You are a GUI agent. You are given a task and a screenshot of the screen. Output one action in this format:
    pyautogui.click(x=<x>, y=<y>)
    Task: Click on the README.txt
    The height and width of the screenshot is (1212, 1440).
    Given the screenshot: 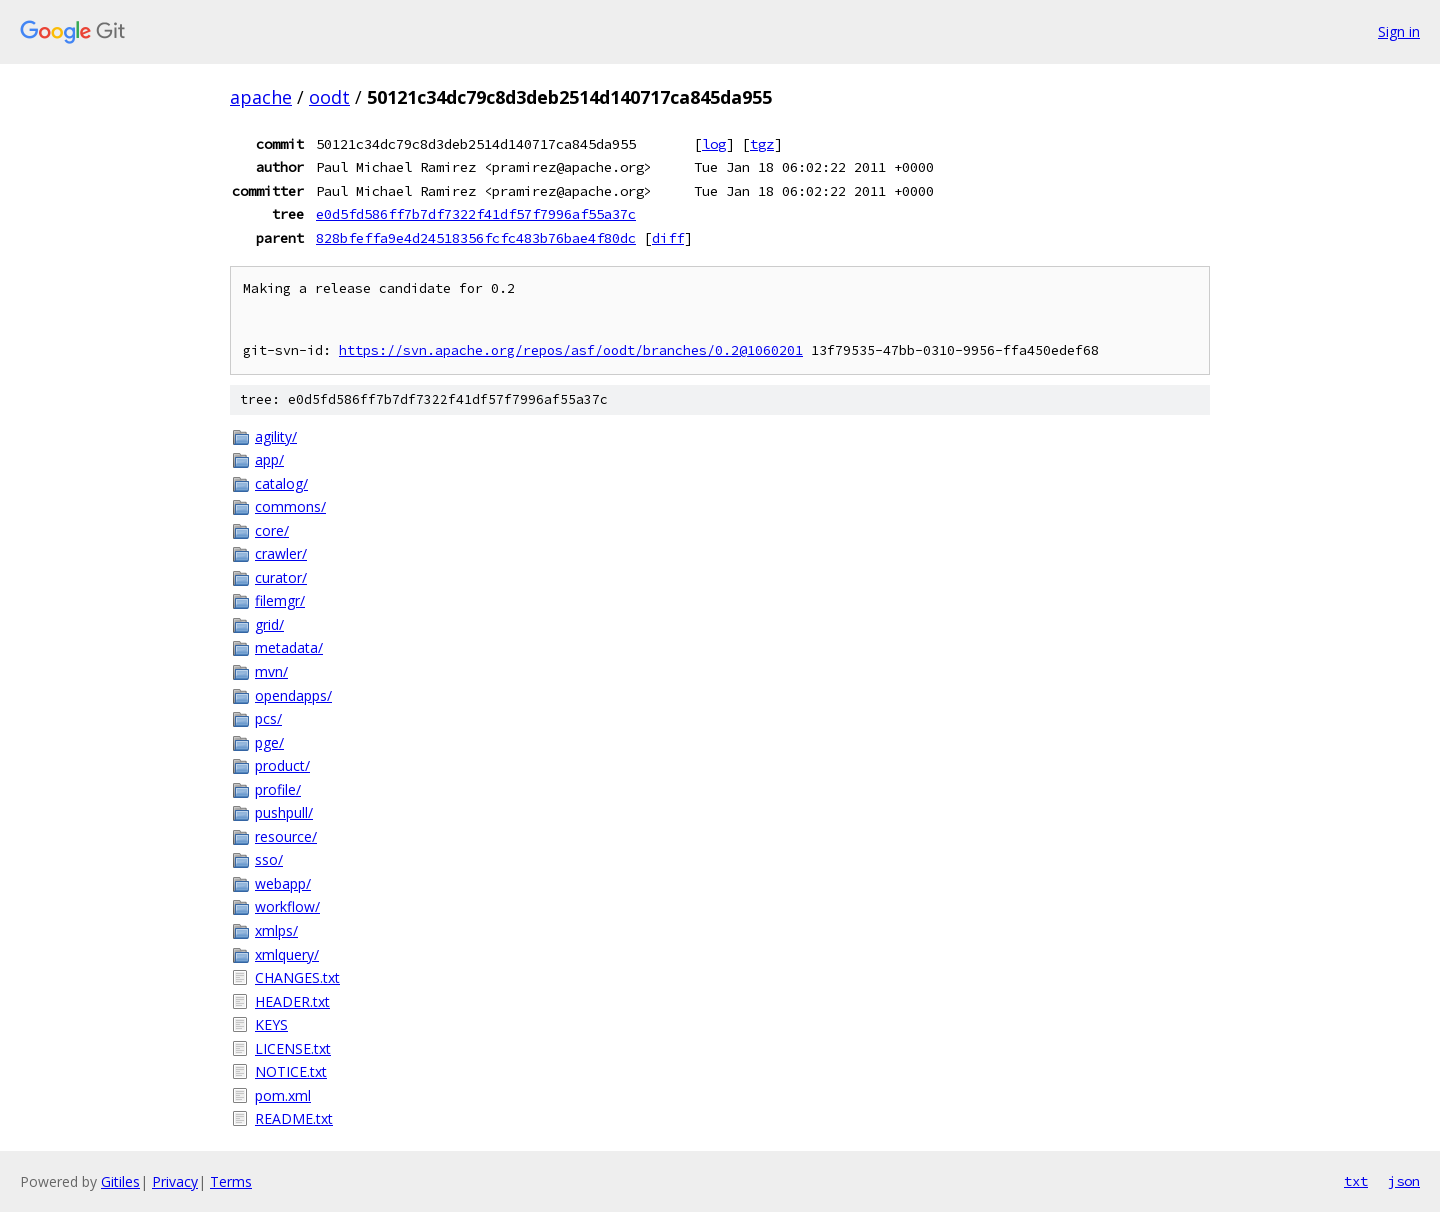 What is the action you would take?
    pyautogui.click(x=294, y=1118)
    